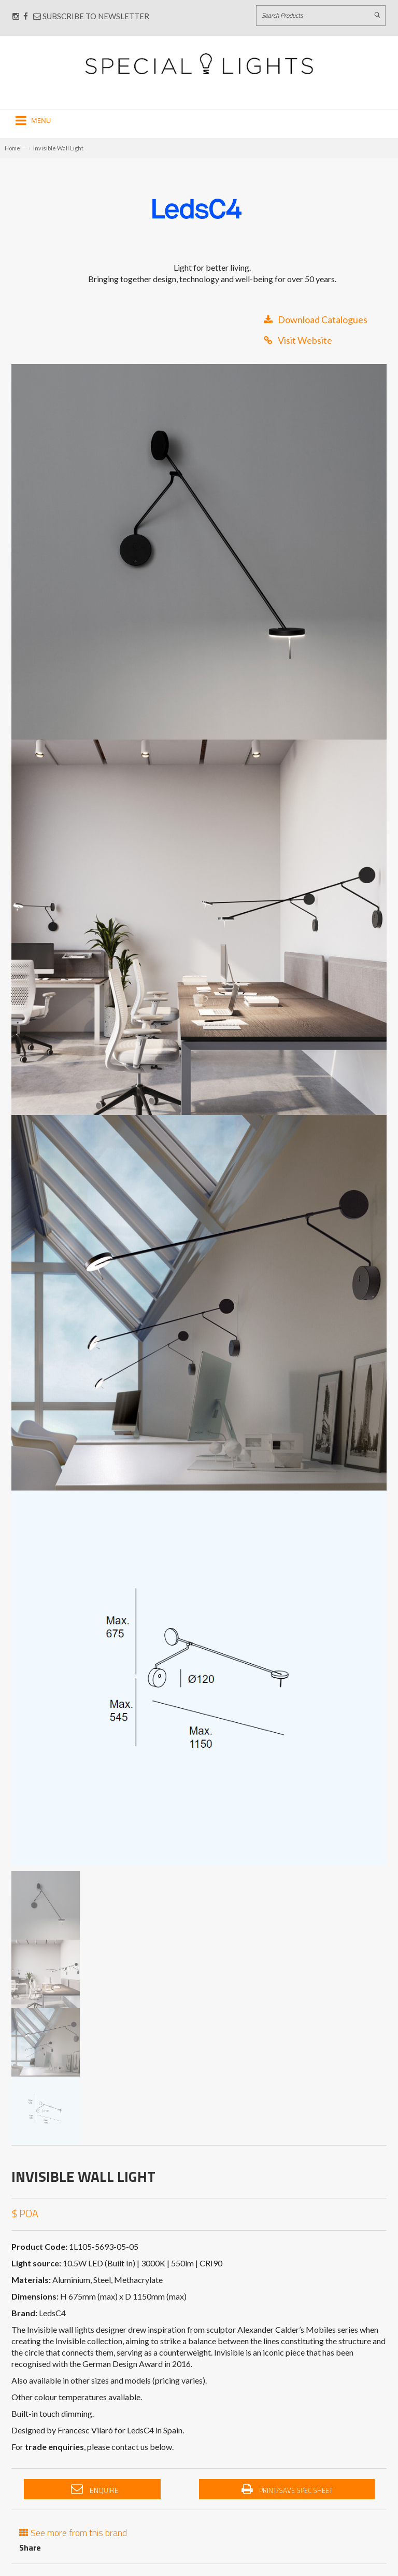 The image size is (398, 2576). What do you see at coordinates (73, 2532) in the screenshot?
I see `See more from this brand` at bounding box center [73, 2532].